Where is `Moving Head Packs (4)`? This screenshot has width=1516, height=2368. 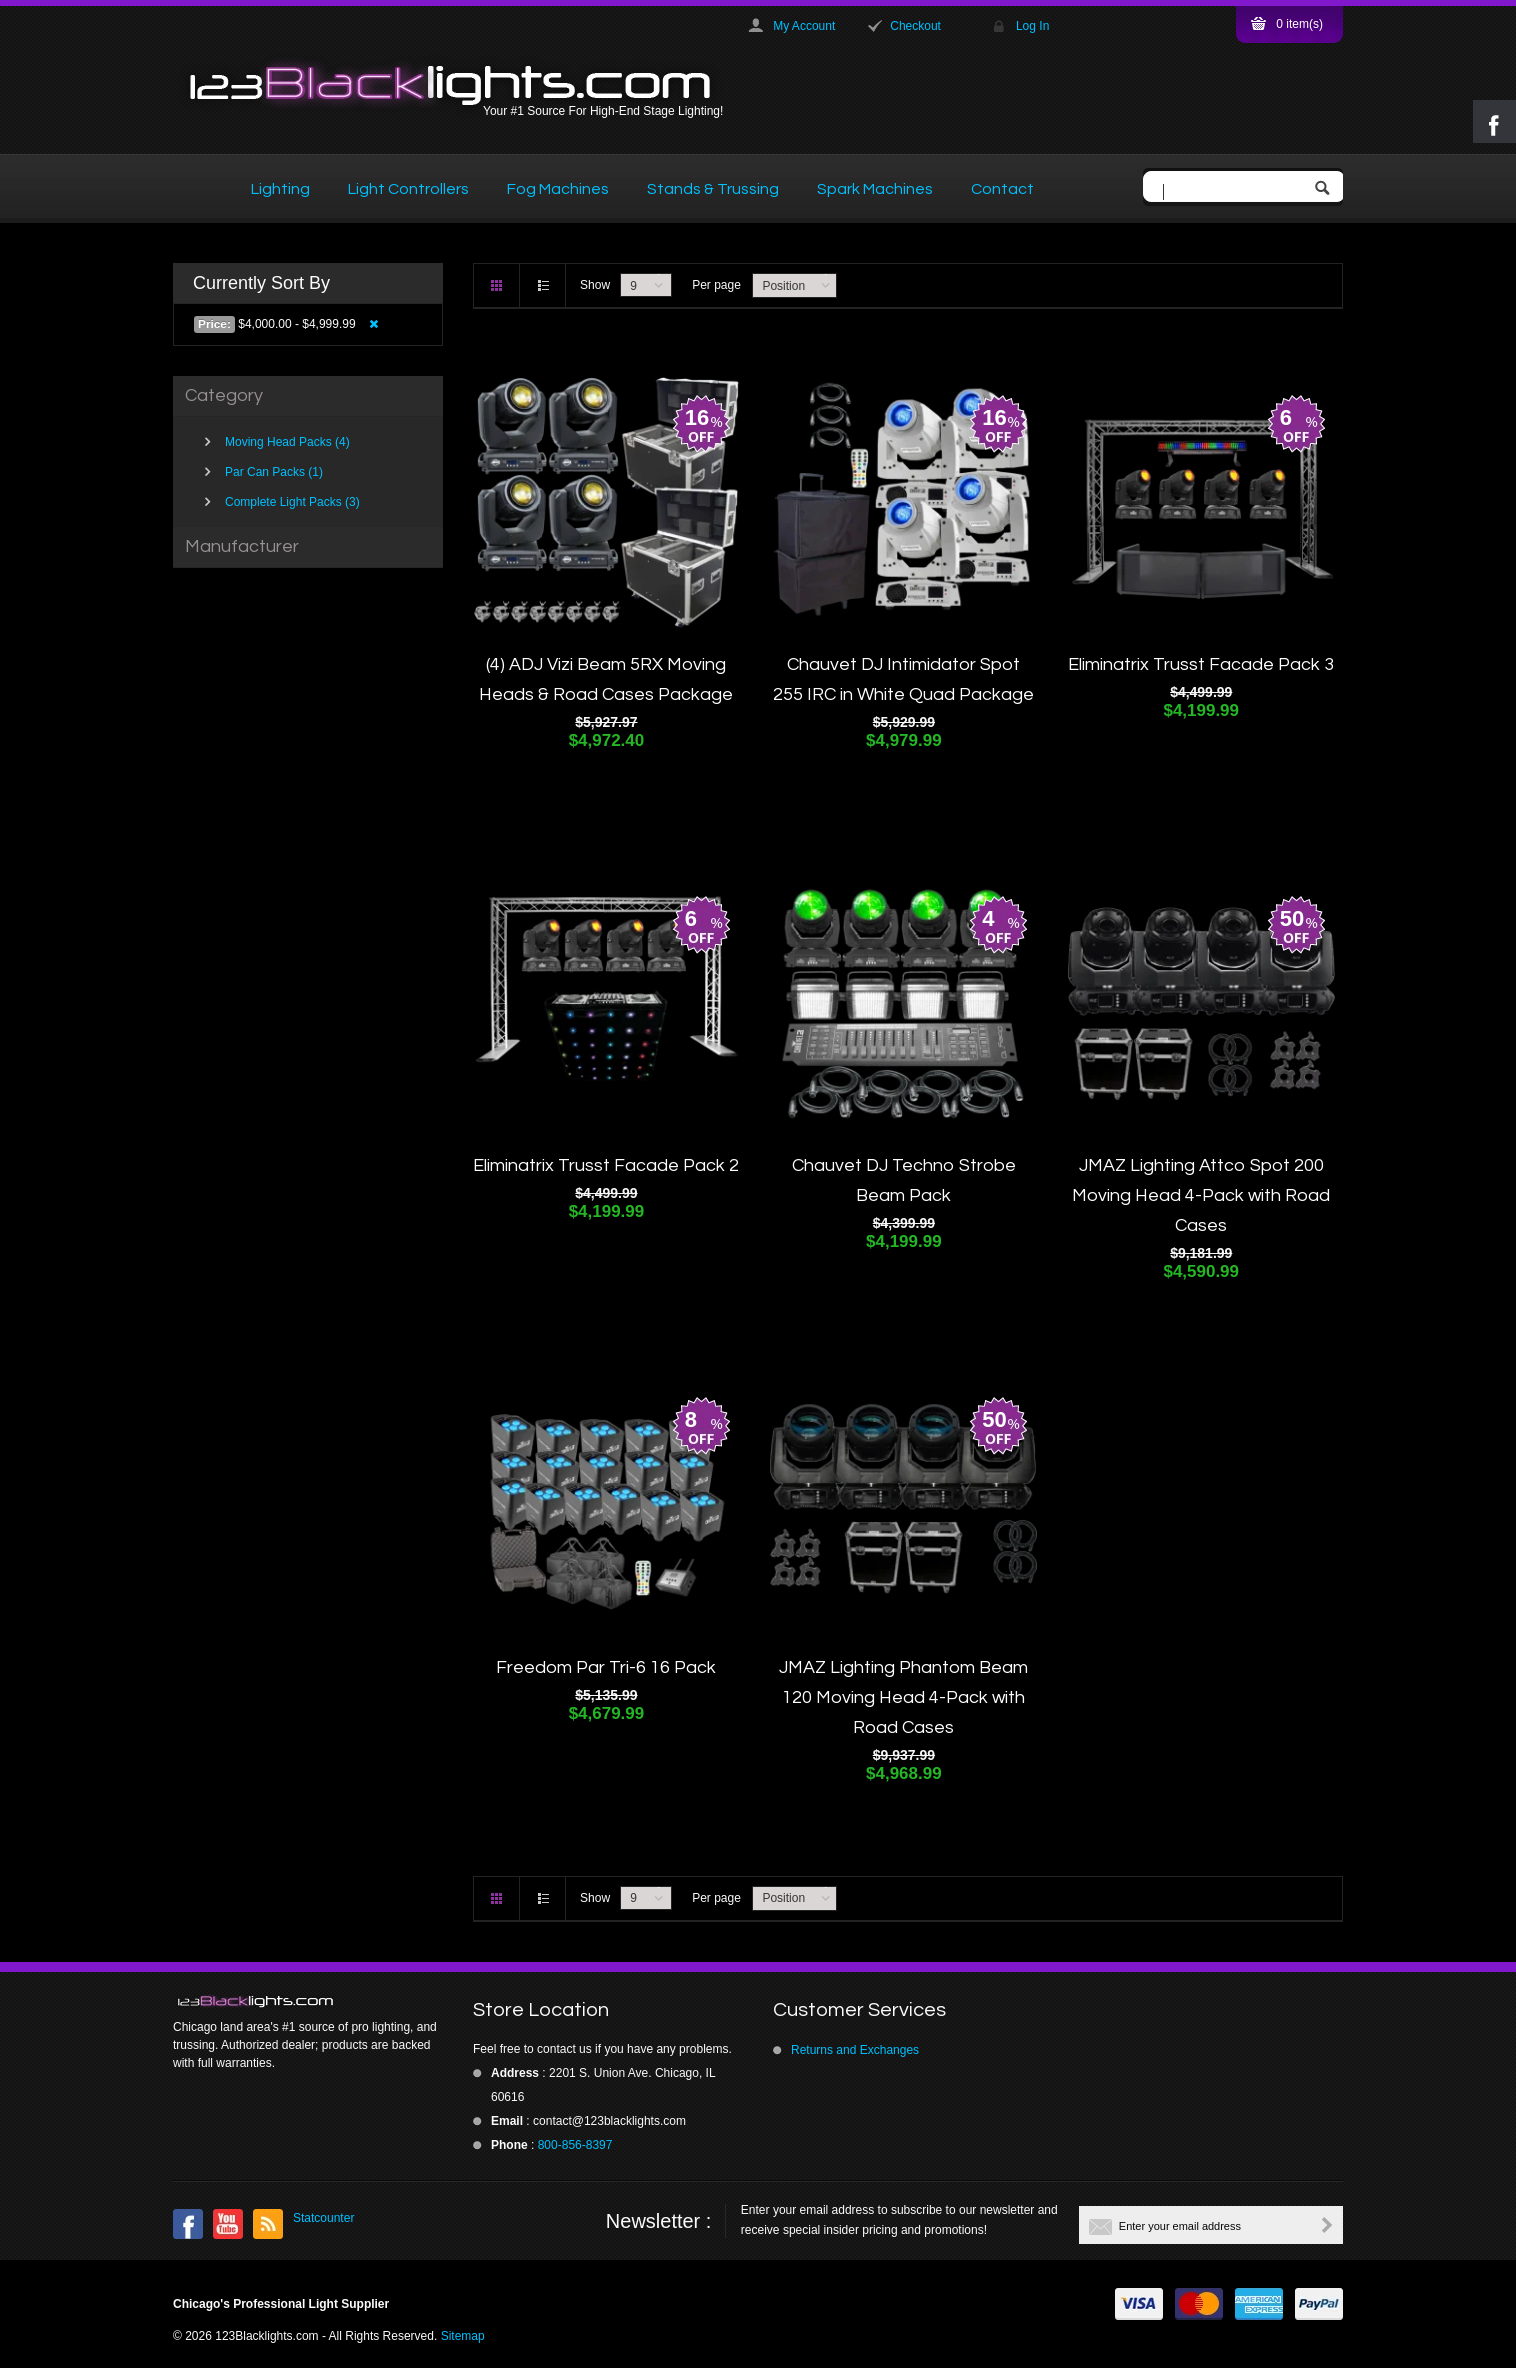
Moving Head Packs (4) is located at coordinates (287, 442).